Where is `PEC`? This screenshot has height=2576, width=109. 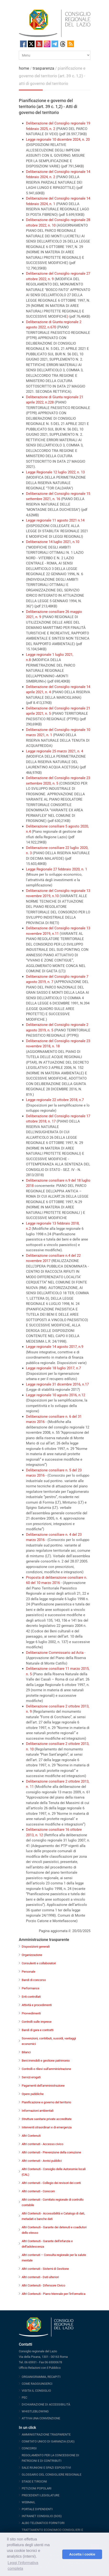
PEC is located at coordinates (24, 2397).